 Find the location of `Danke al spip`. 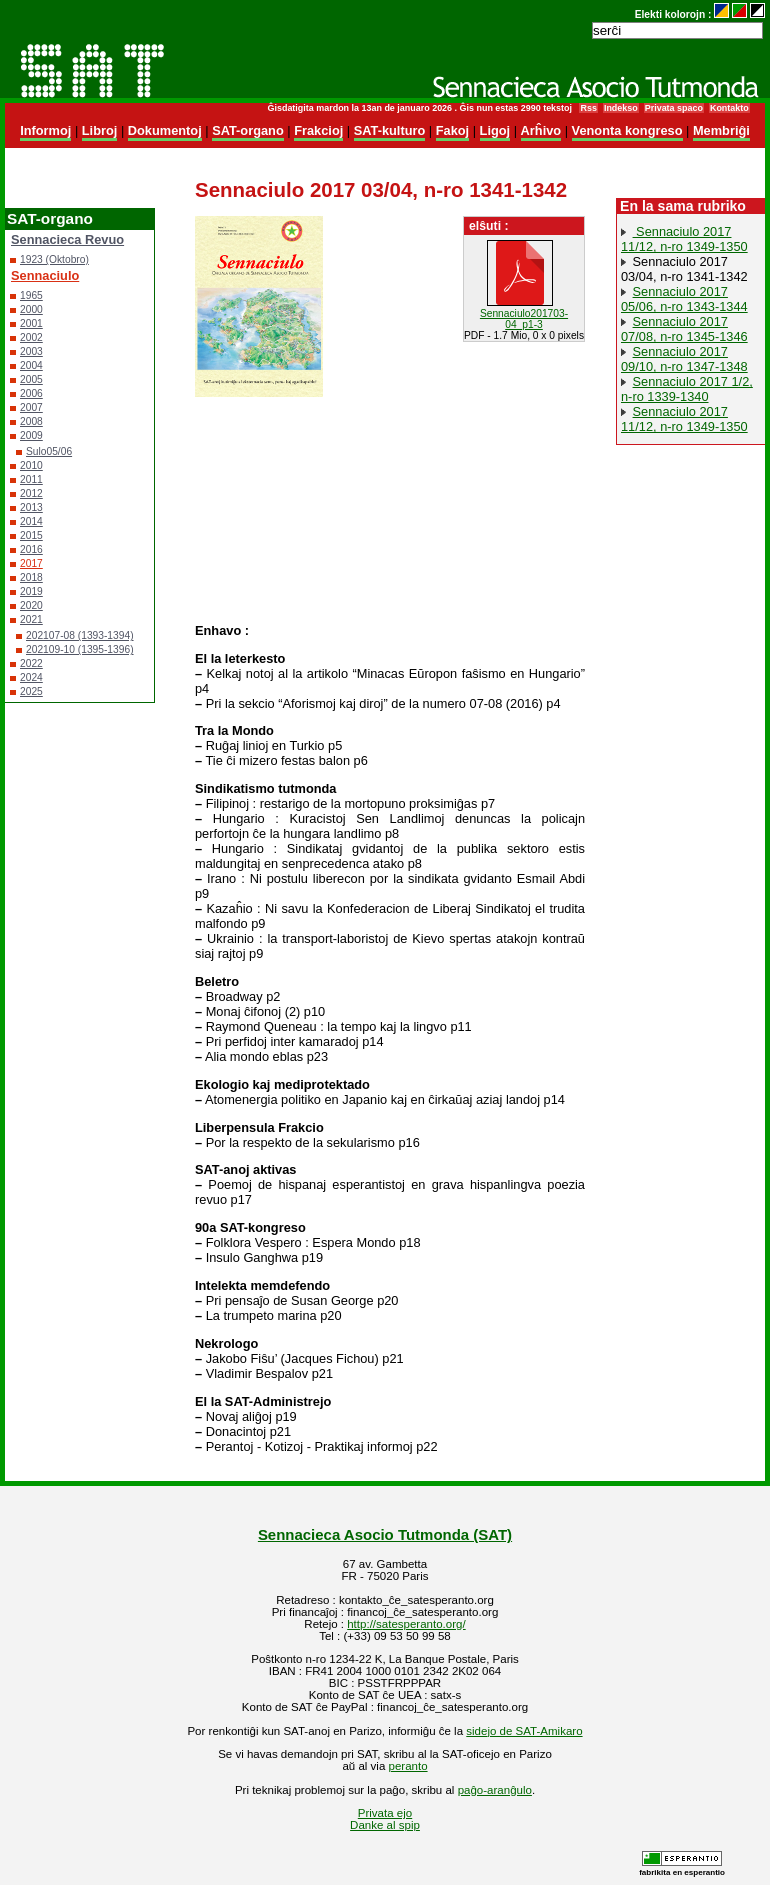

Danke al spip is located at coordinates (385, 1825).